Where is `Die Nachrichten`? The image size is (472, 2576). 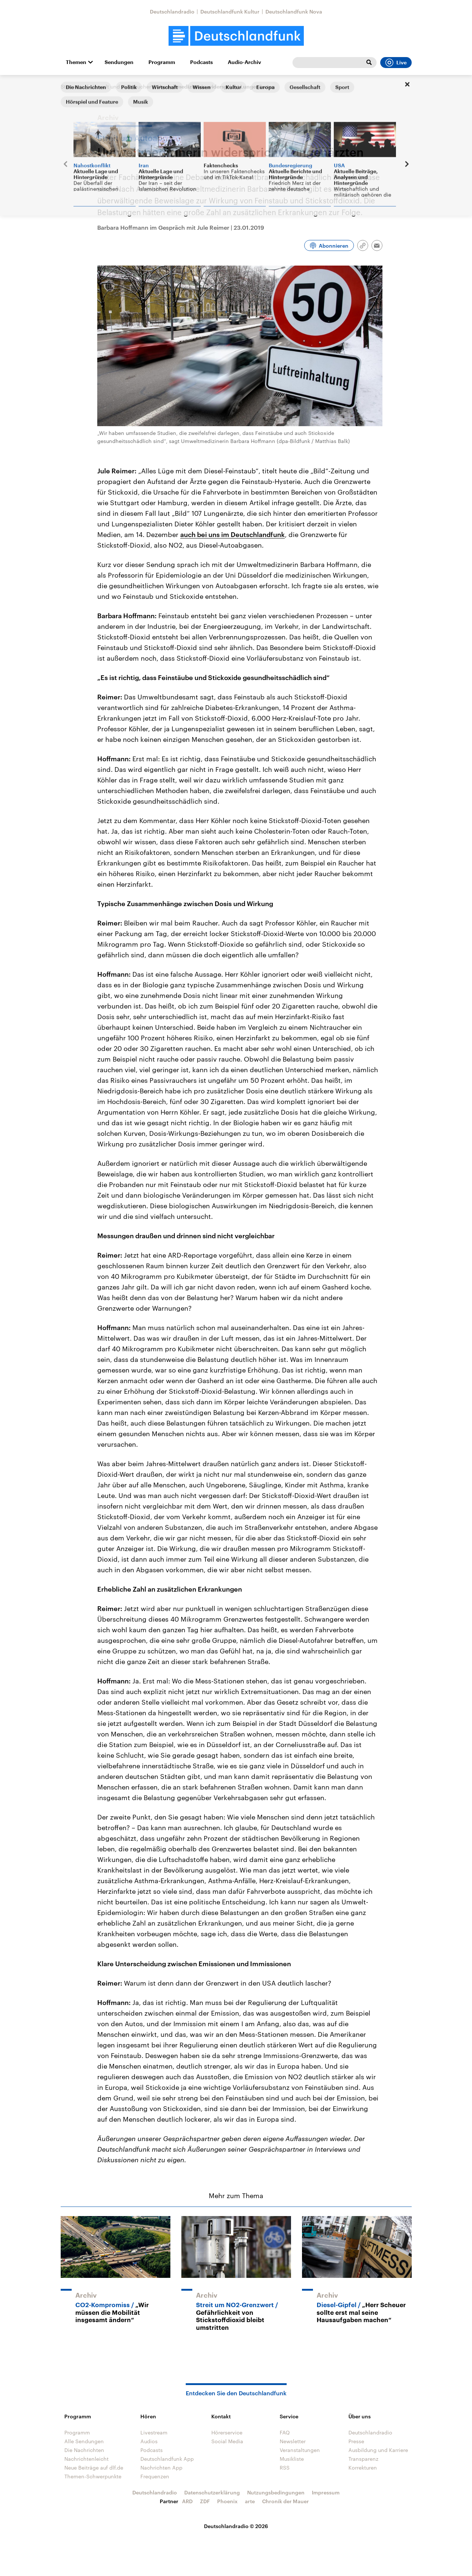 Die Nachrichten is located at coordinates (84, 2450).